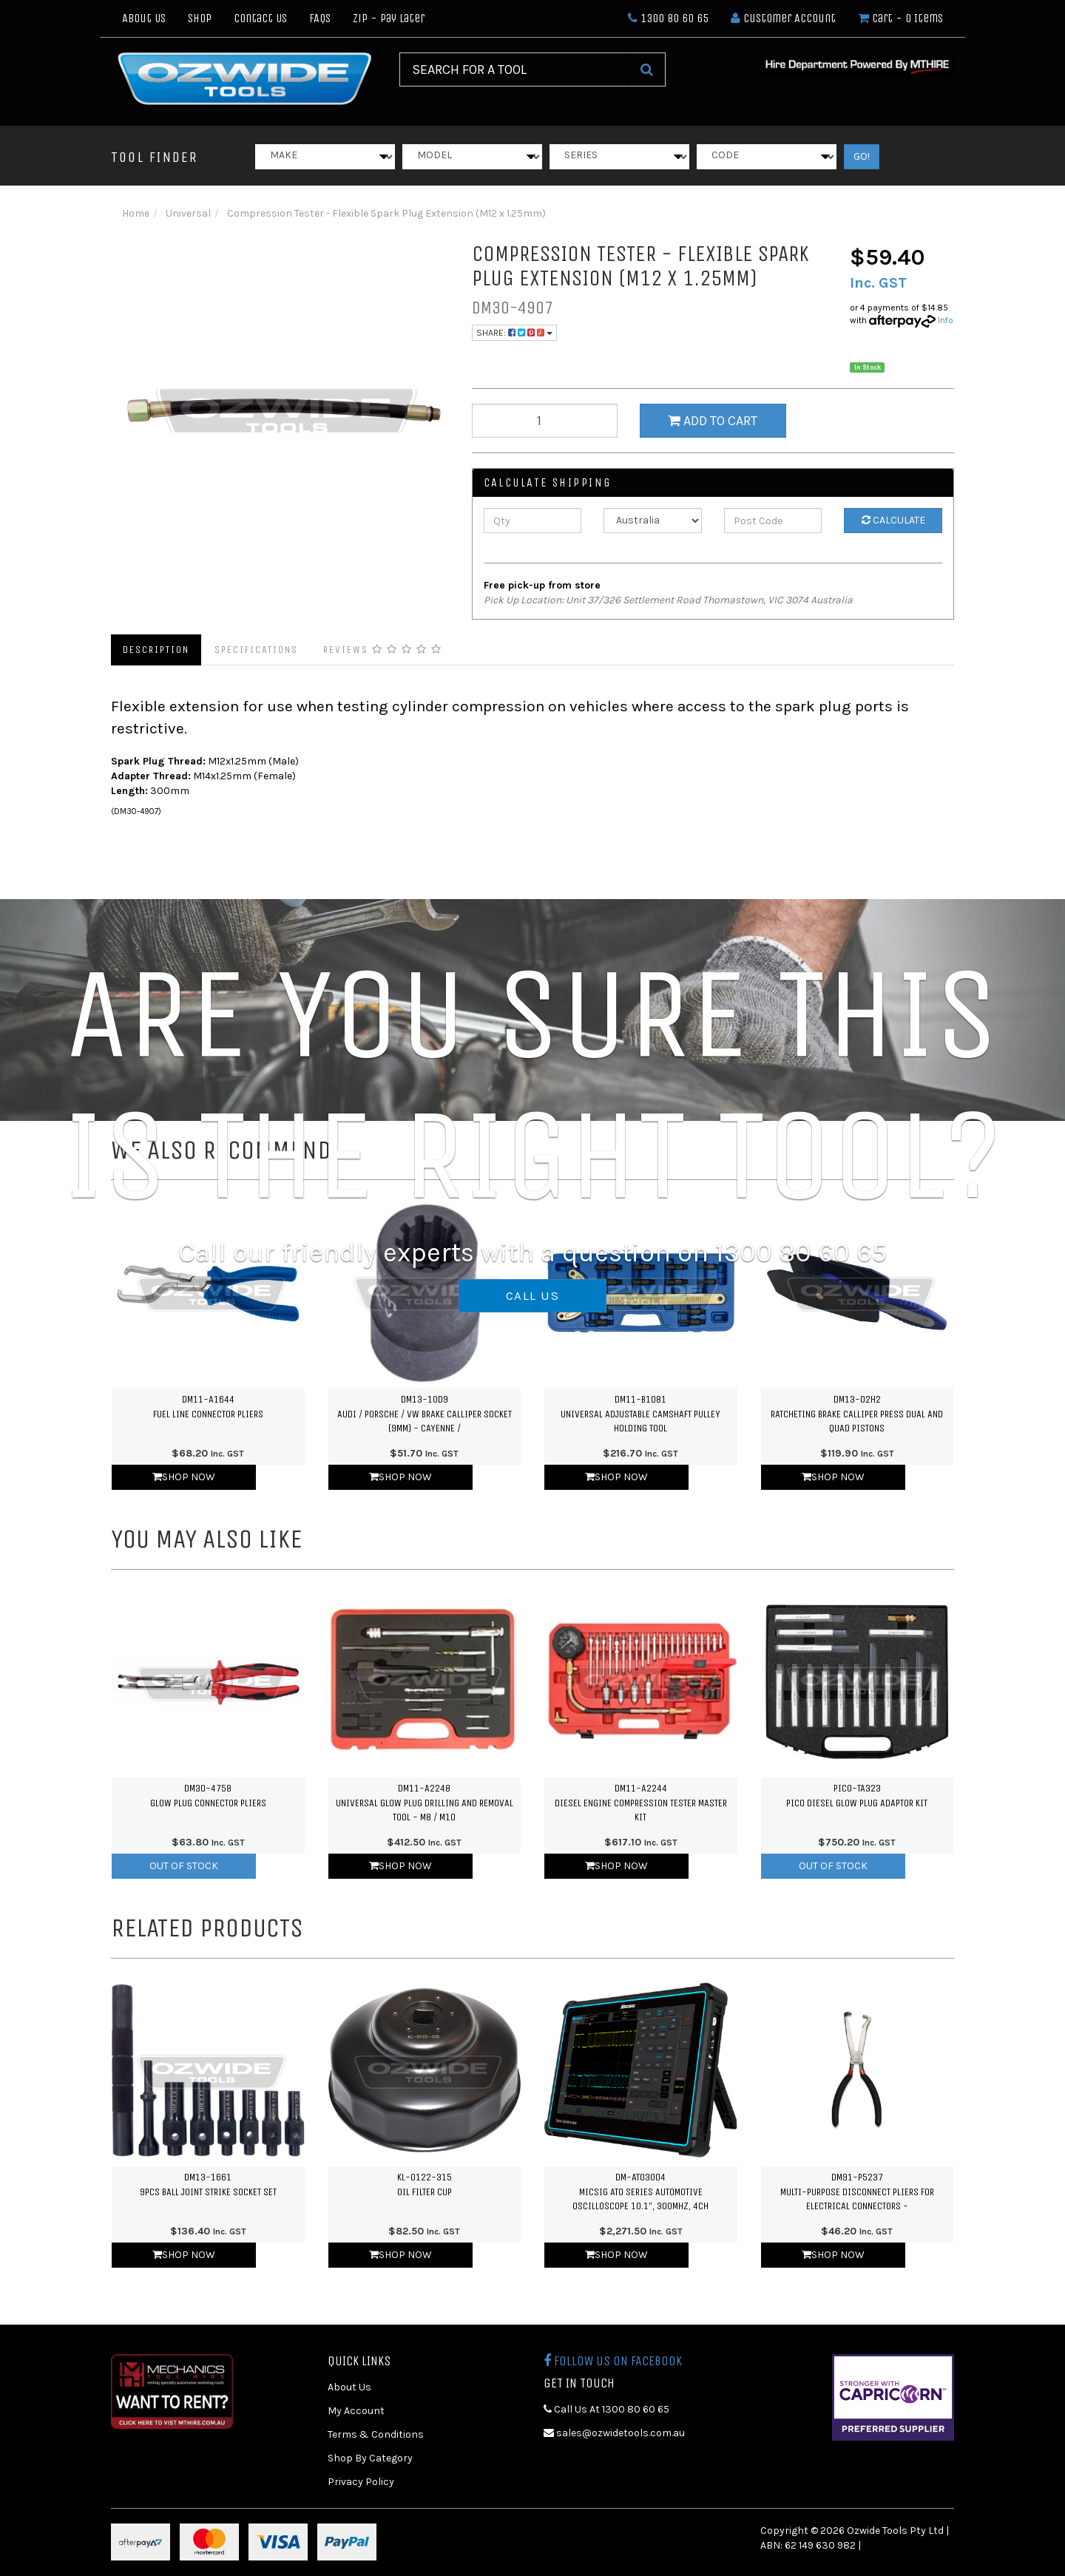  What do you see at coordinates (945, 320) in the screenshot?
I see `Info` at bounding box center [945, 320].